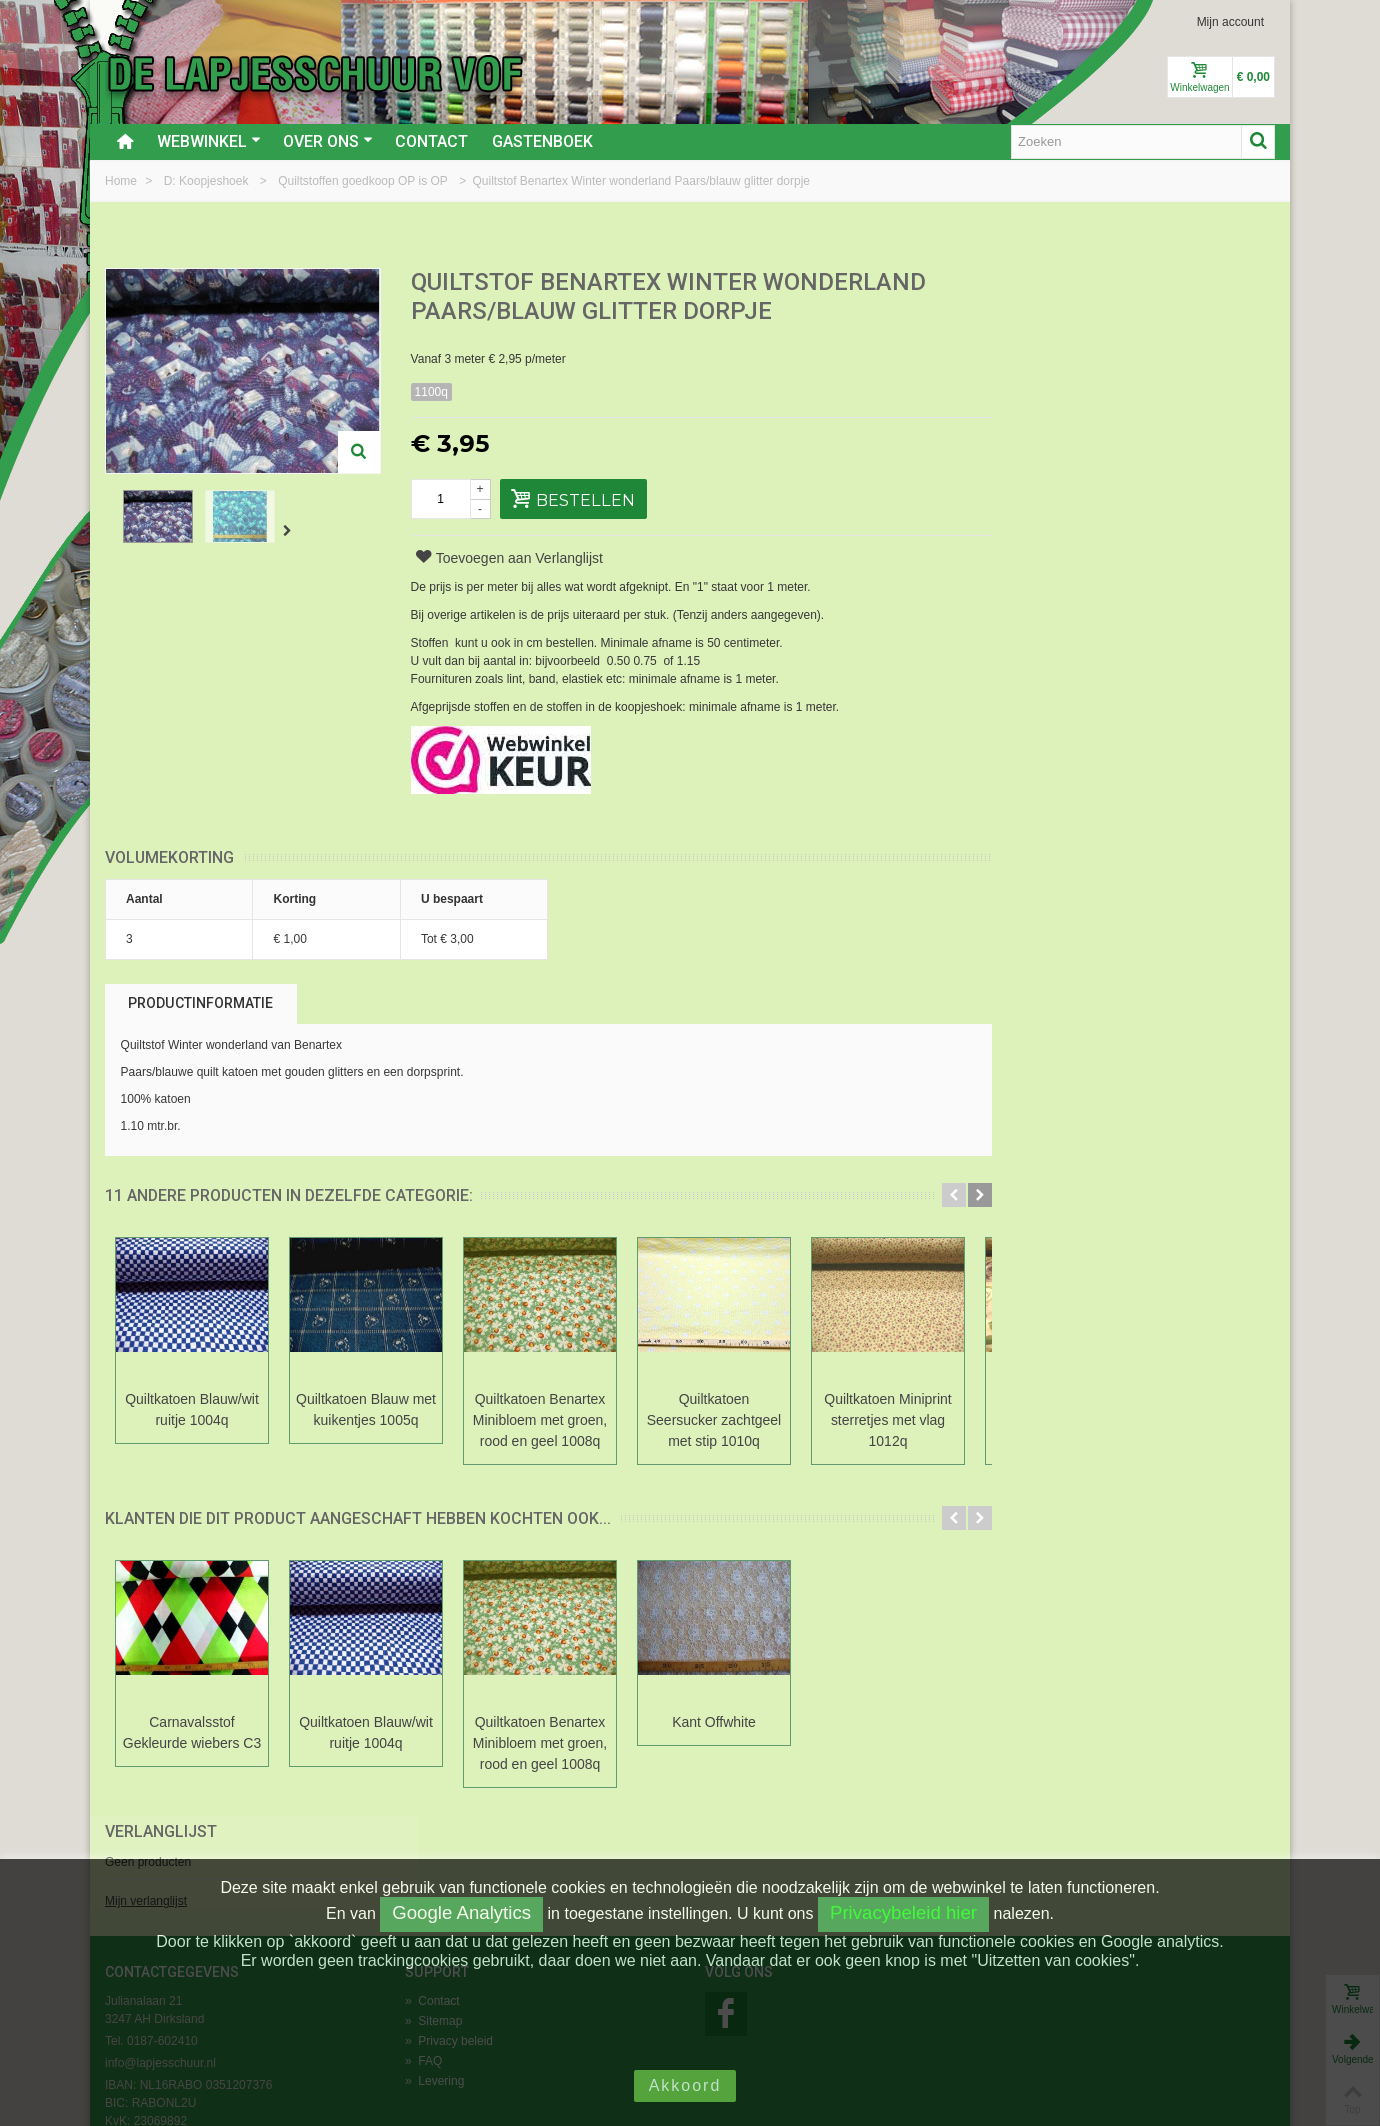  Describe the element at coordinates (192, 1732) in the screenshot. I see `Carnavalsstof Gekleurde wiebers C3` at that location.